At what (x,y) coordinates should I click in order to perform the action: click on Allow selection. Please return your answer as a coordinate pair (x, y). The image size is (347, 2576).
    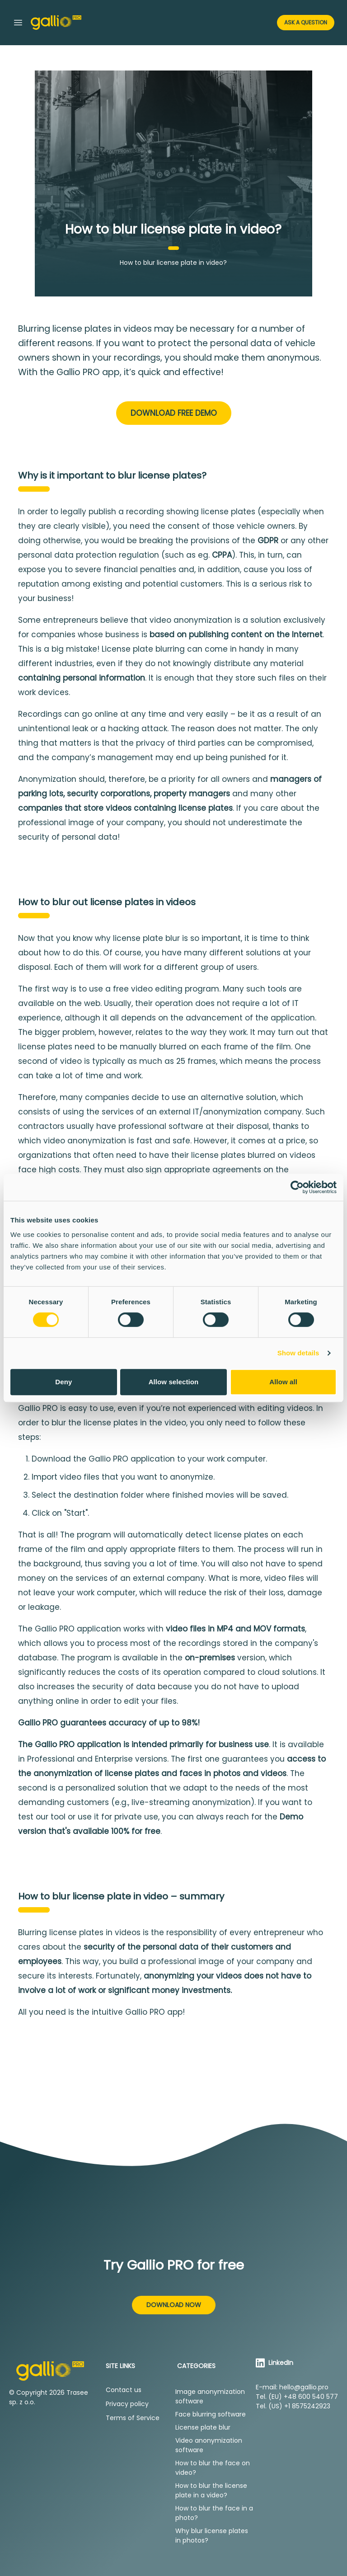
    Looking at the image, I should click on (174, 1382).